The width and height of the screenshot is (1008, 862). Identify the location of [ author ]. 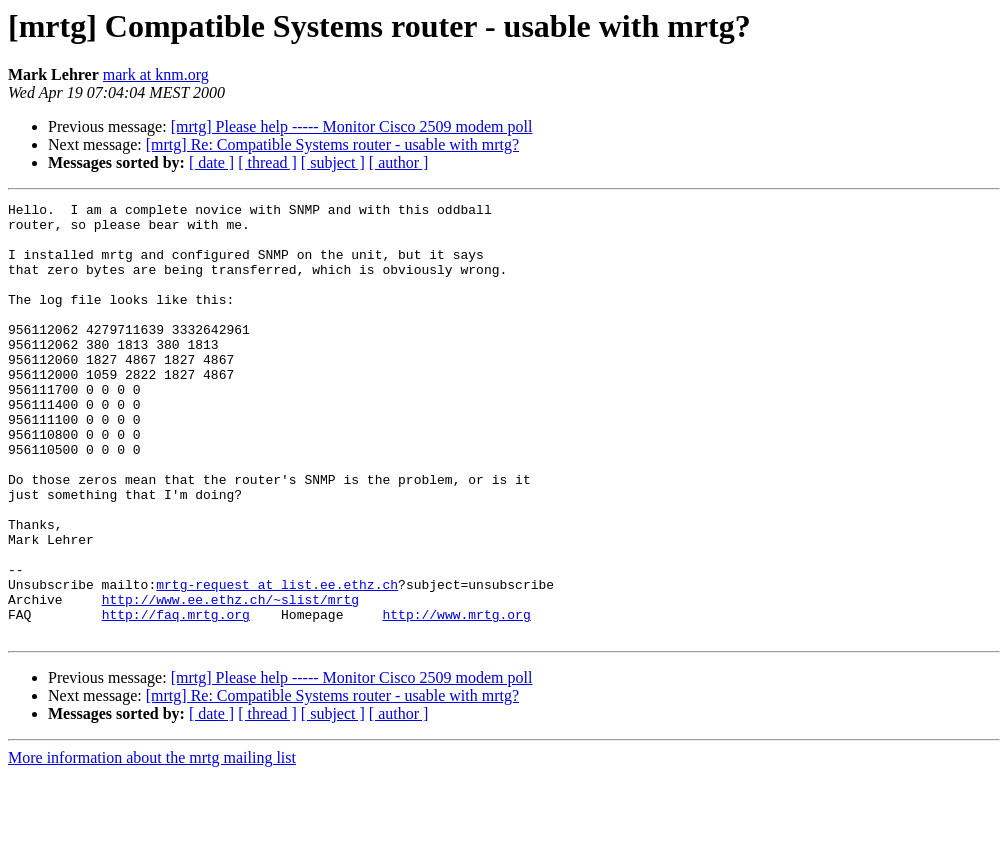
(399, 162).